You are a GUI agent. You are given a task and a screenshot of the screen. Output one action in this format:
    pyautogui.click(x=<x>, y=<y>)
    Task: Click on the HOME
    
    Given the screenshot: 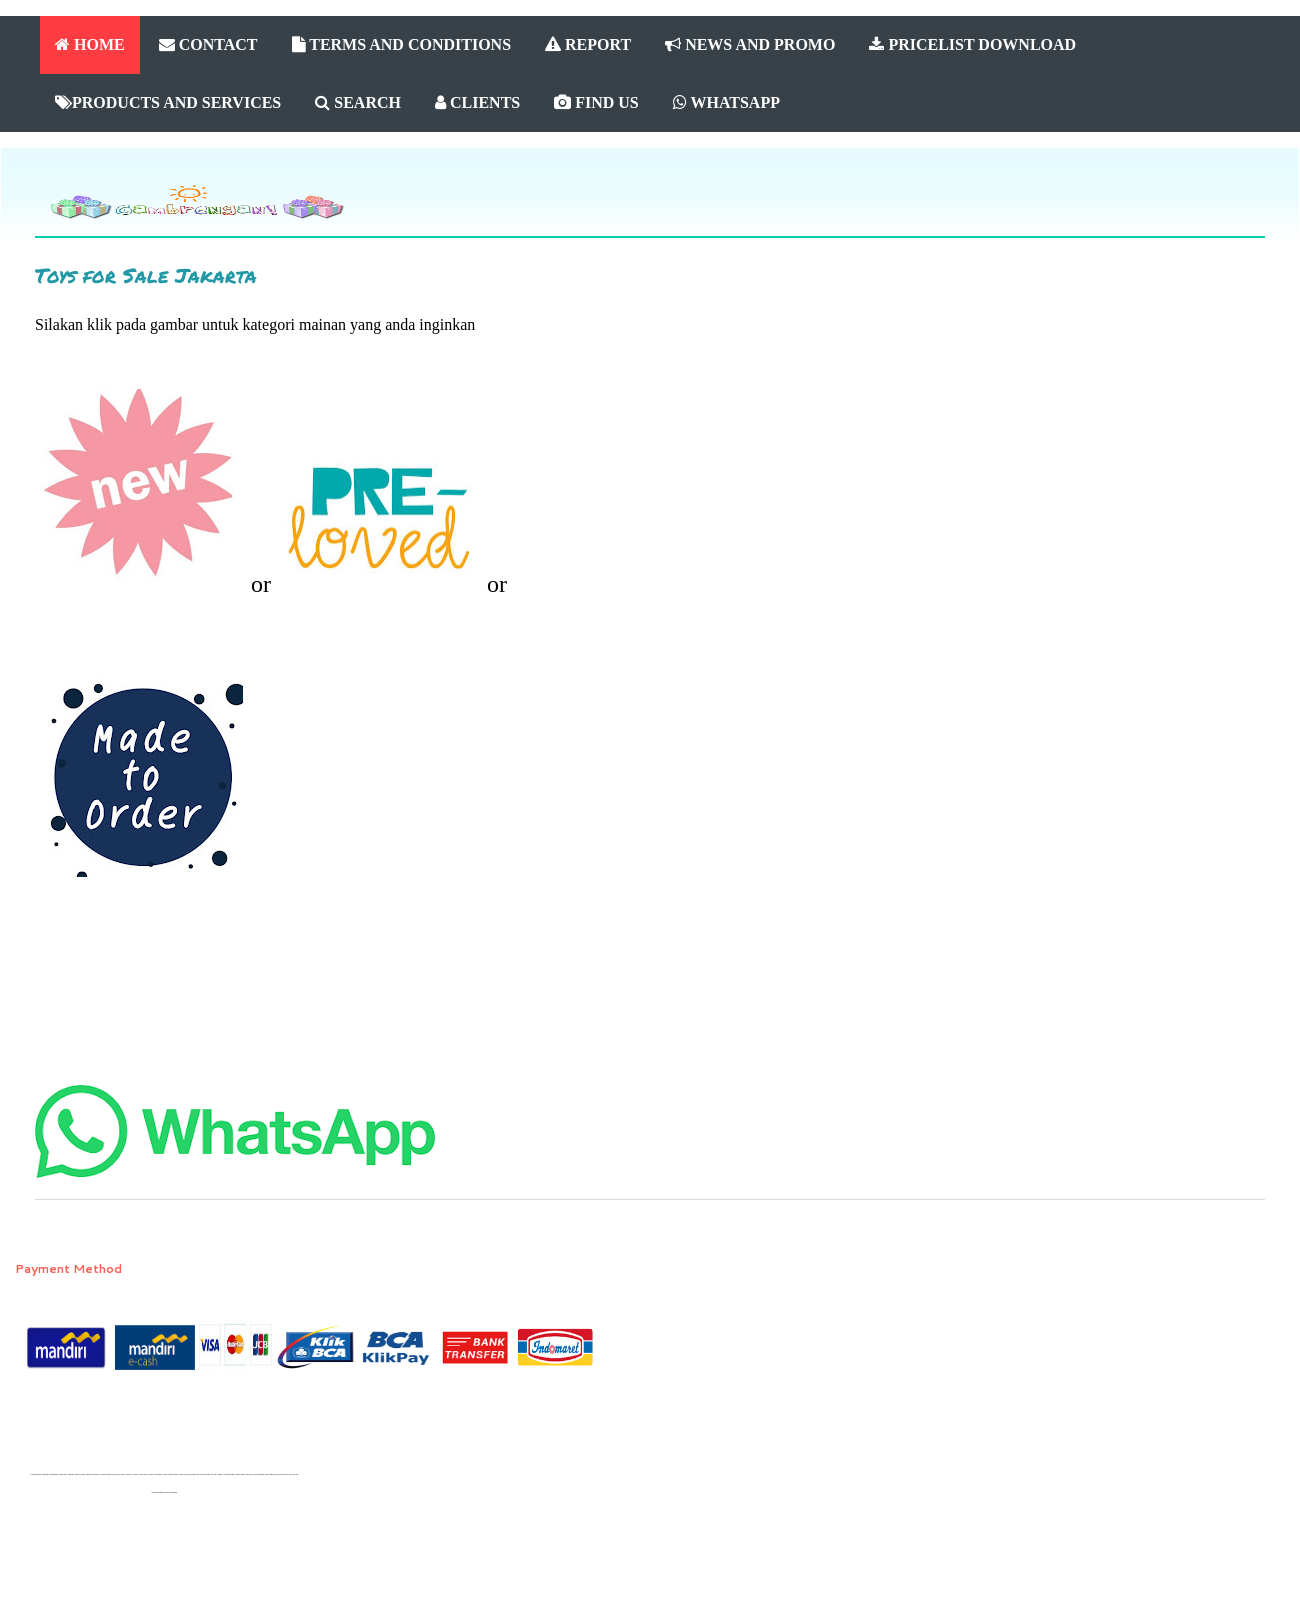 What is the action you would take?
    pyautogui.click(x=90, y=44)
    